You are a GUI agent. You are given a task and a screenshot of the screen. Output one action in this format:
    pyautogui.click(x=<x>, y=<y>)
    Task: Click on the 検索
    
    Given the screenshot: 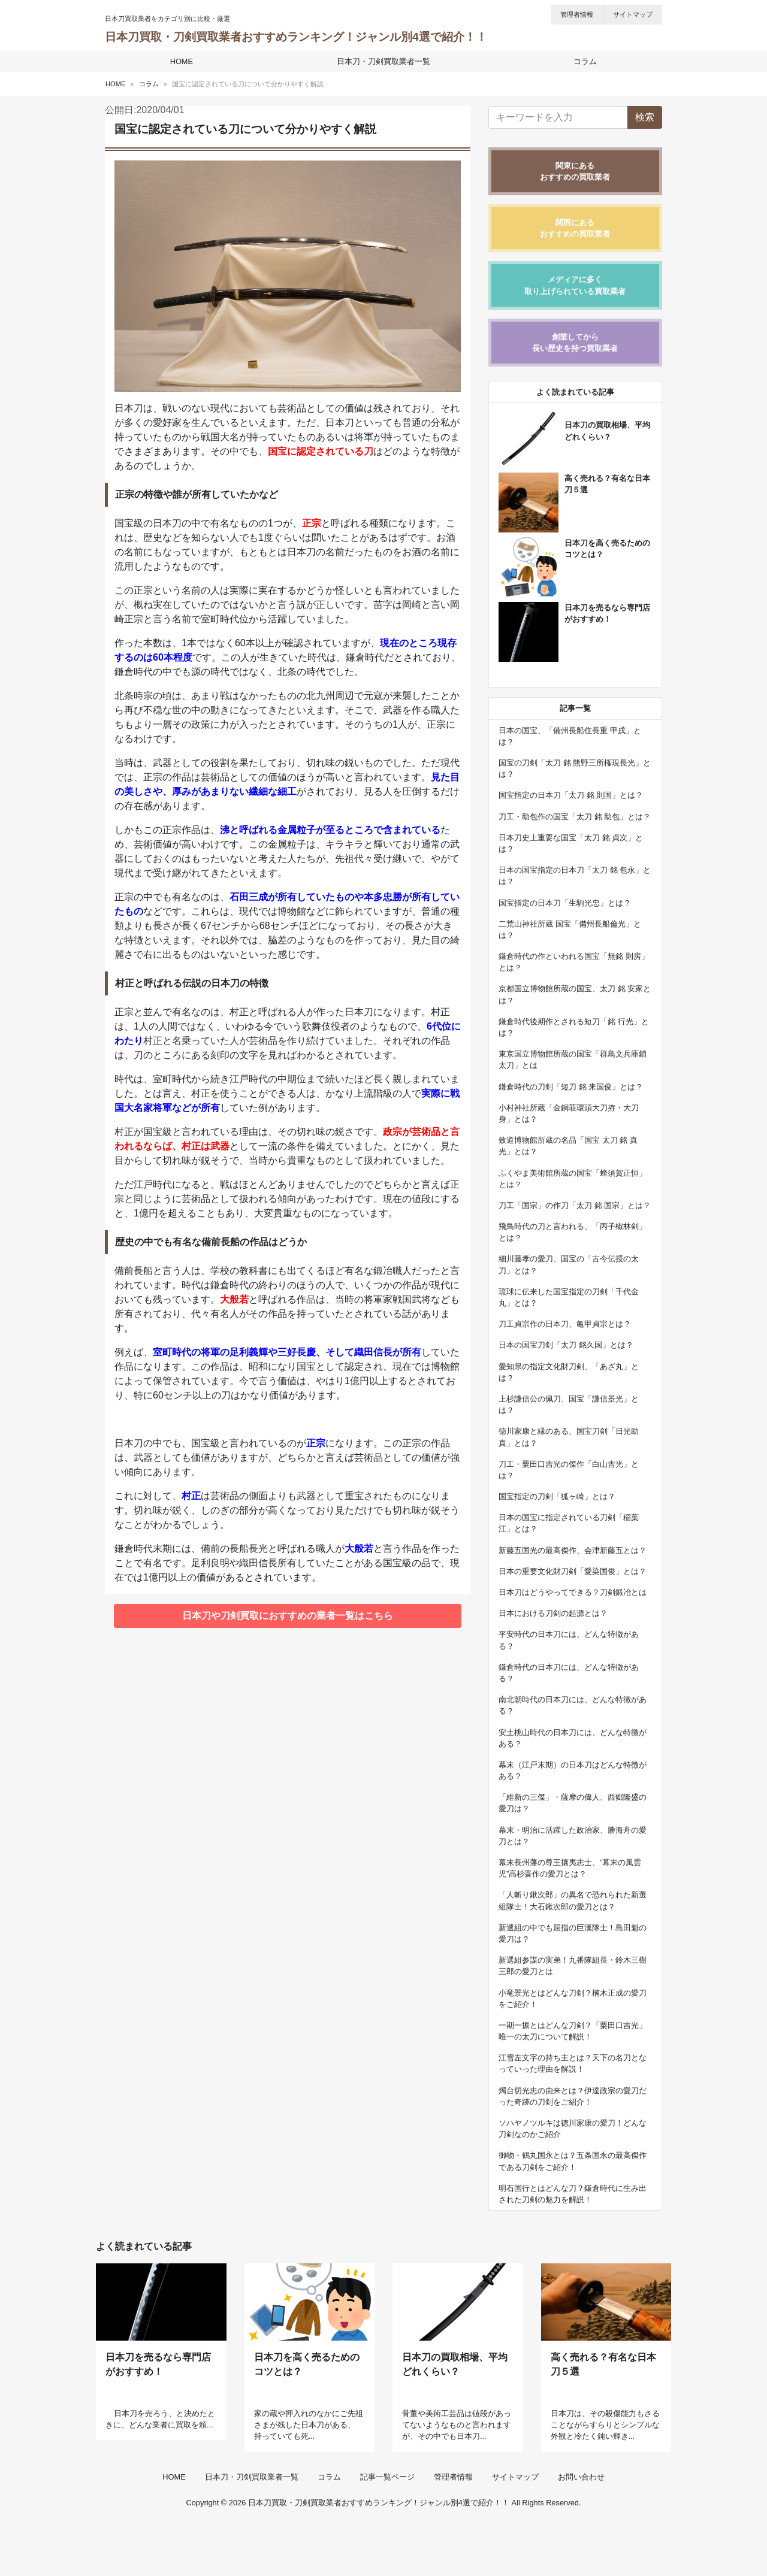 What is the action you would take?
    pyautogui.click(x=644, y=117)
    